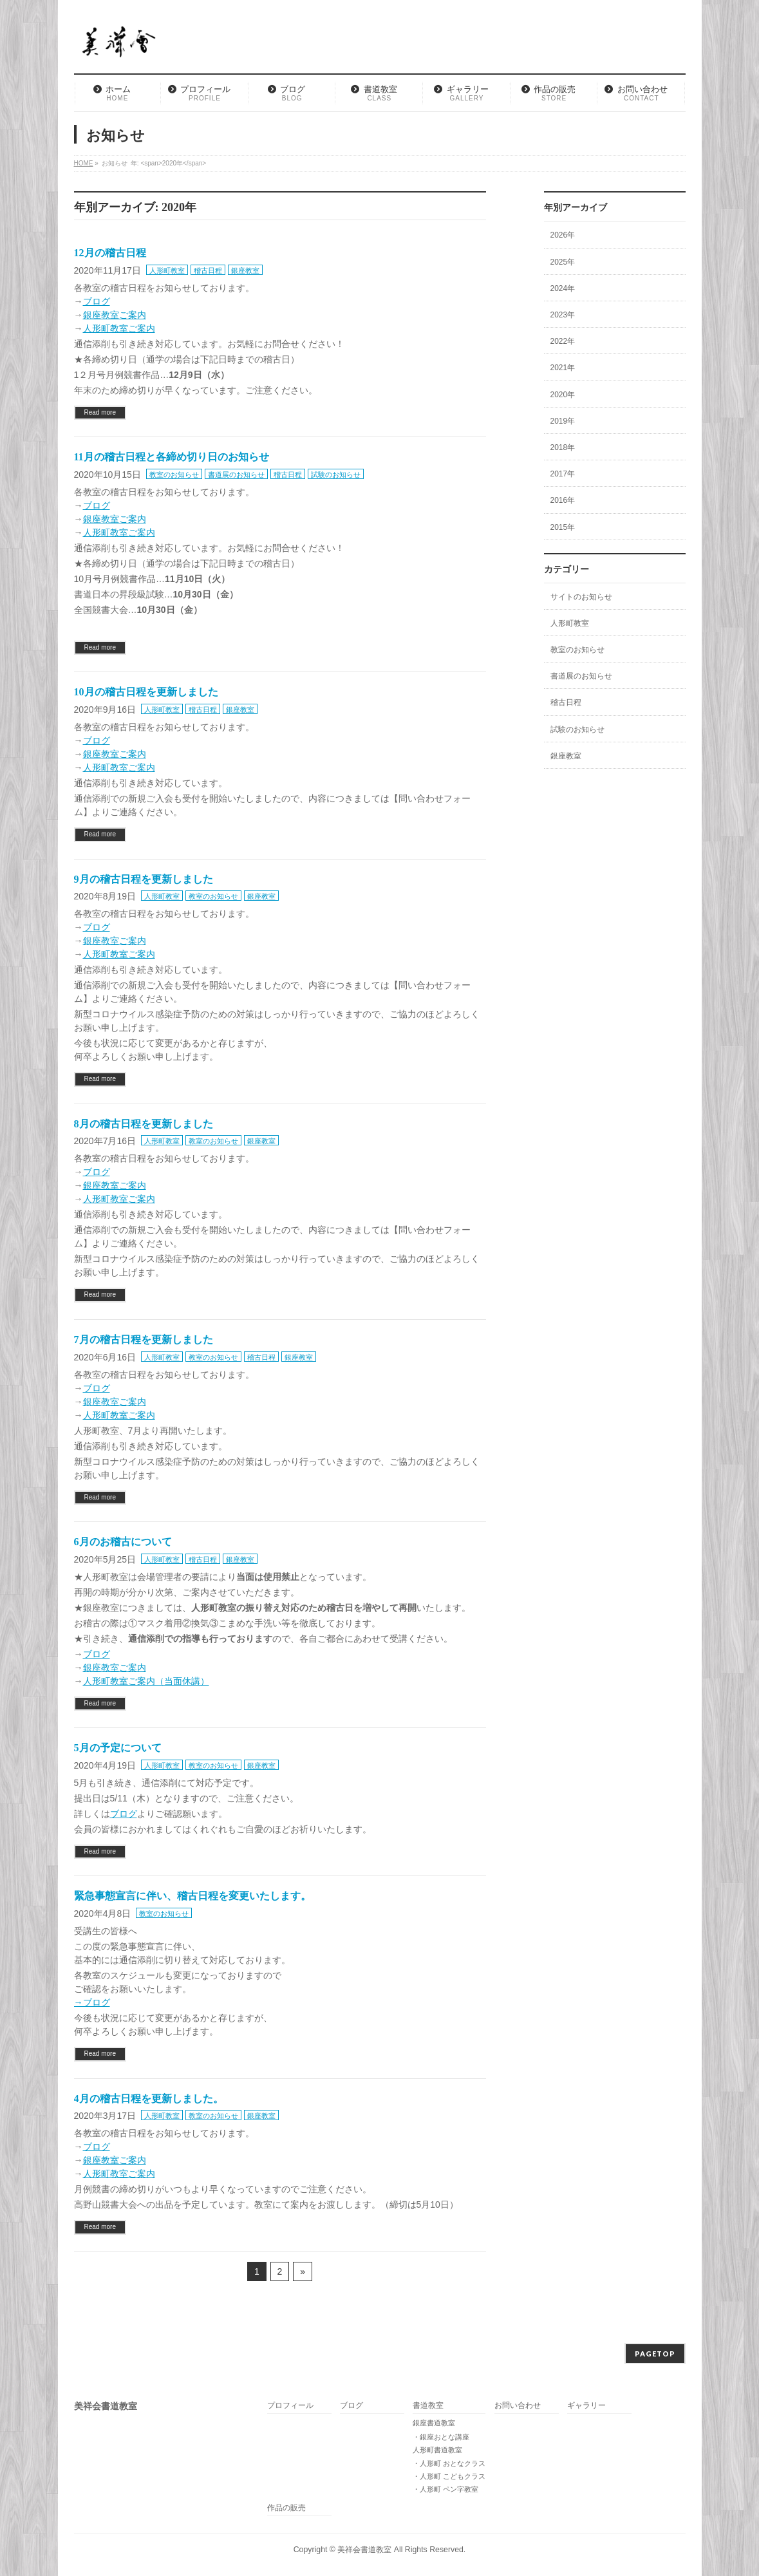 The height and width of the screenshot is (2576, 759). I want to click on 銀座教室, so click(245, 270).